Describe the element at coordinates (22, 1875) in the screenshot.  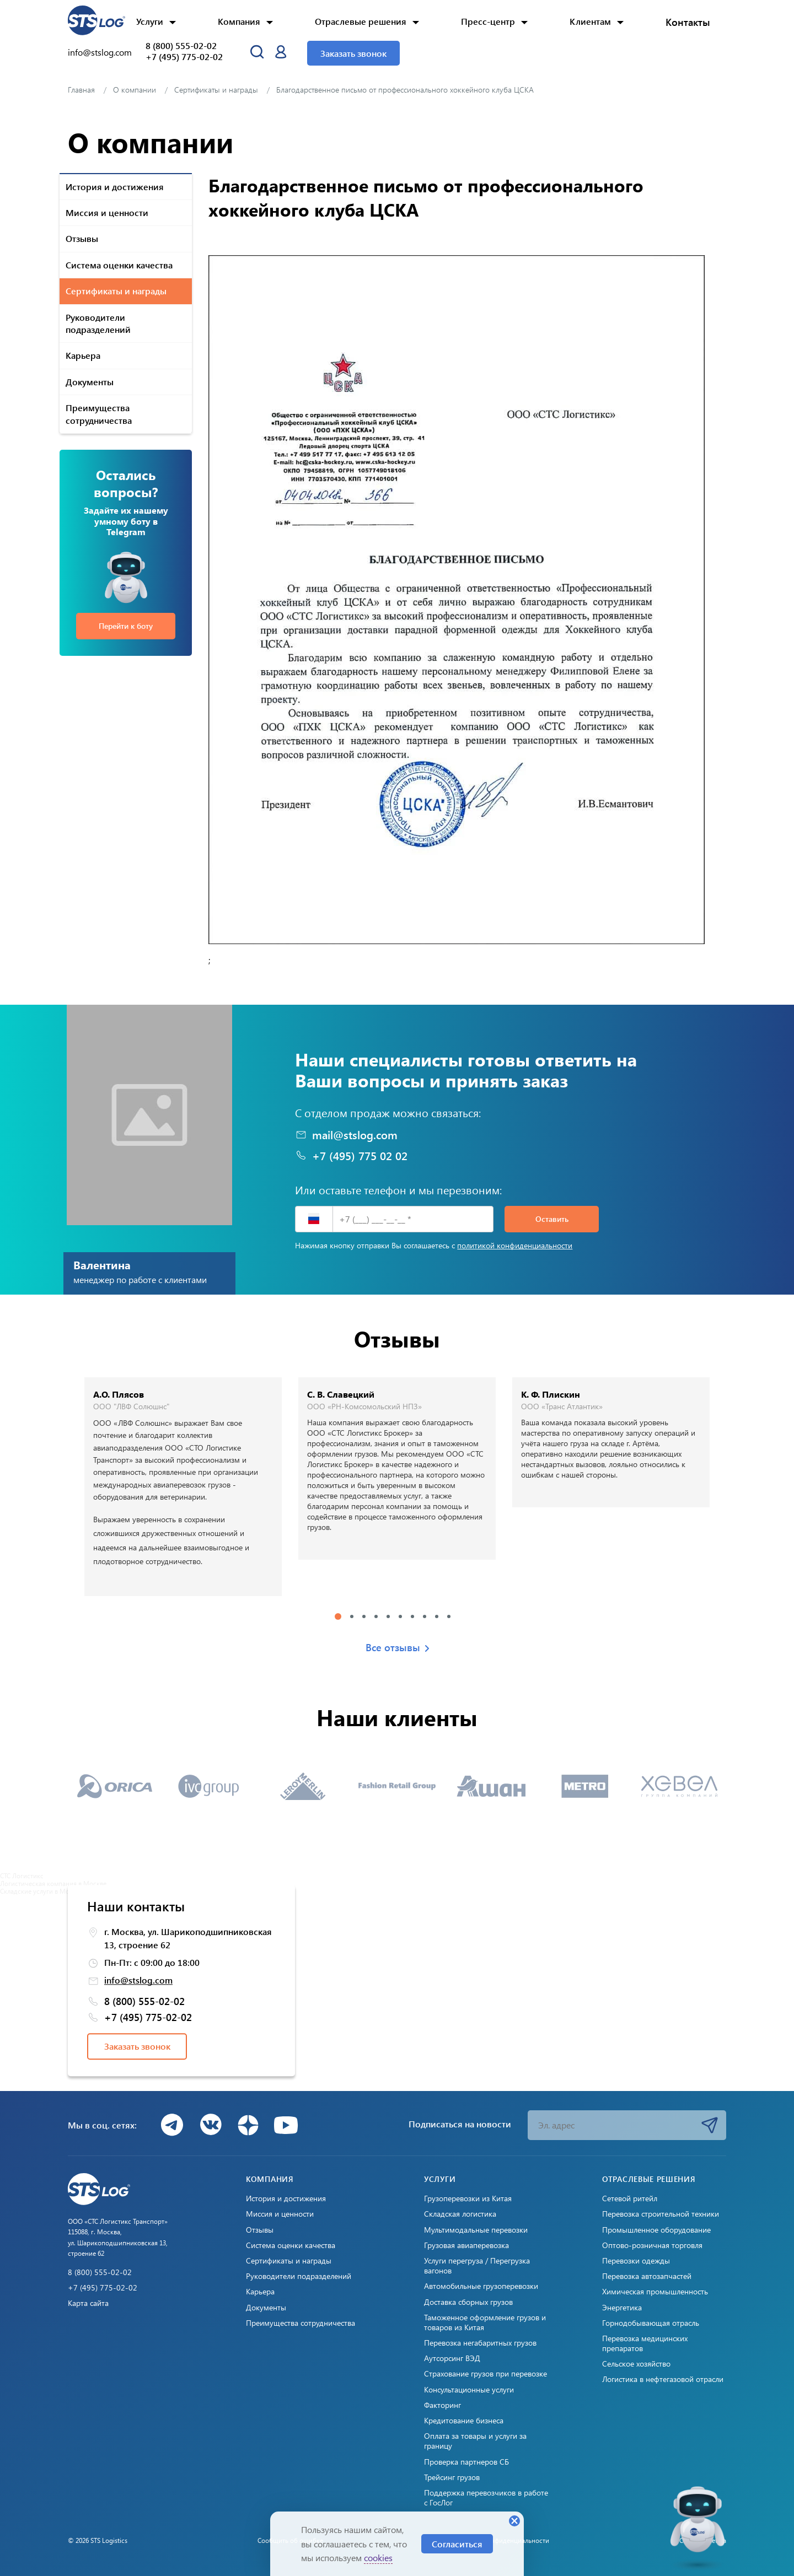
I see `СТС Логистикс` at that location.